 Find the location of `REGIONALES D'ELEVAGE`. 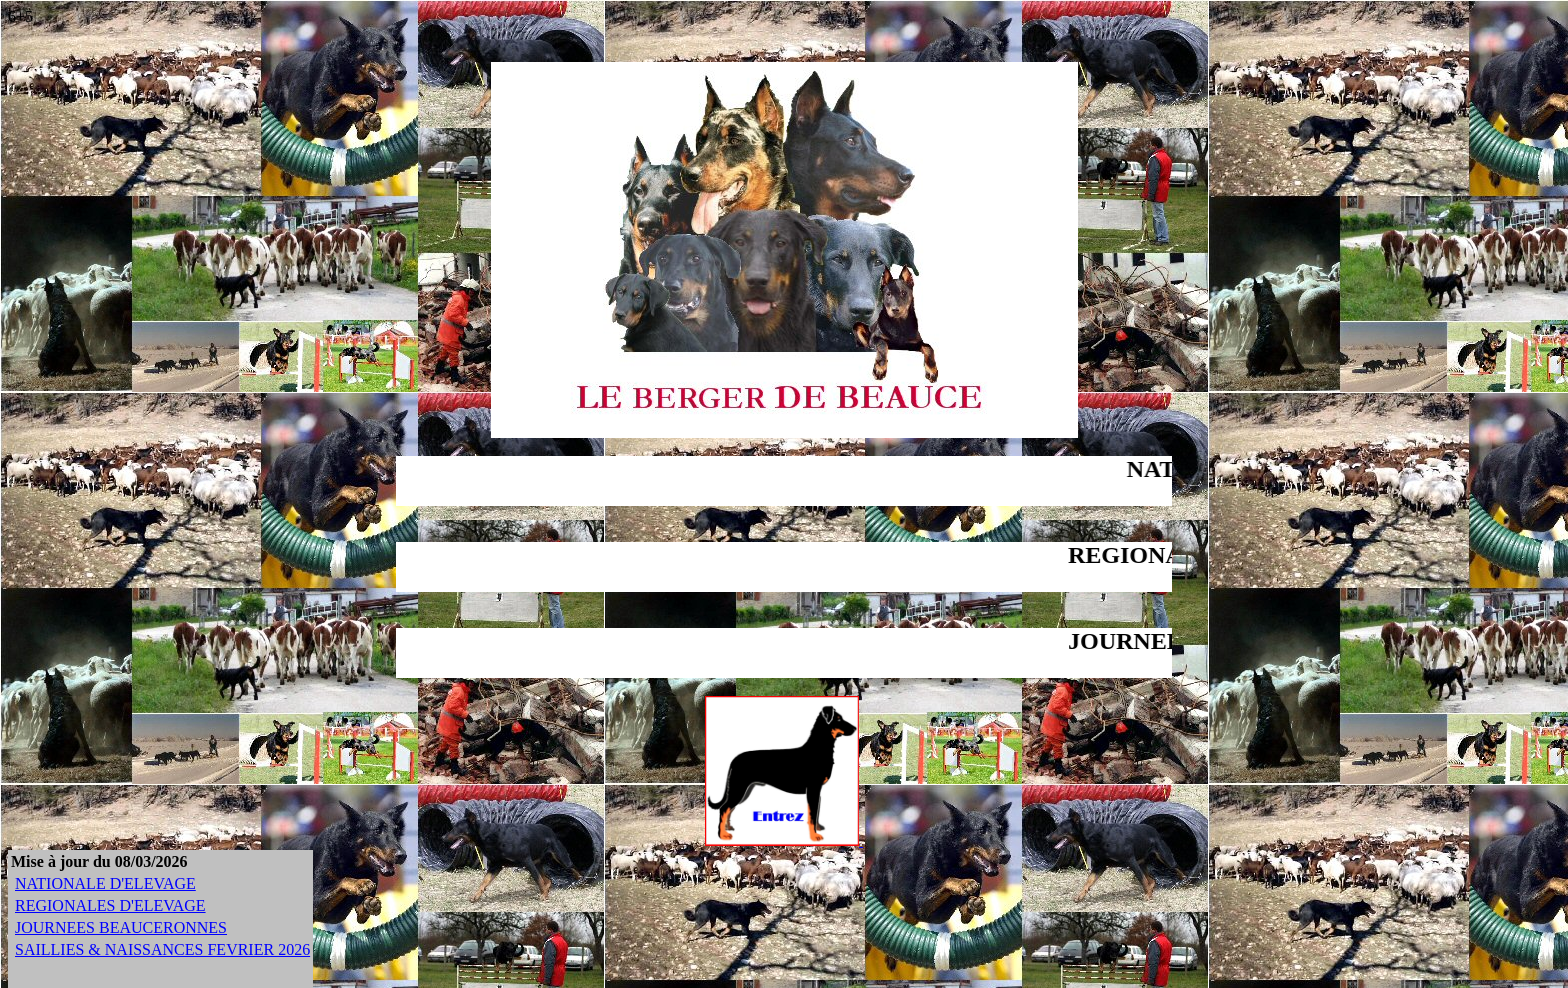

REGIONALES D'ELEVAGE is located at coordinates (110, 905).